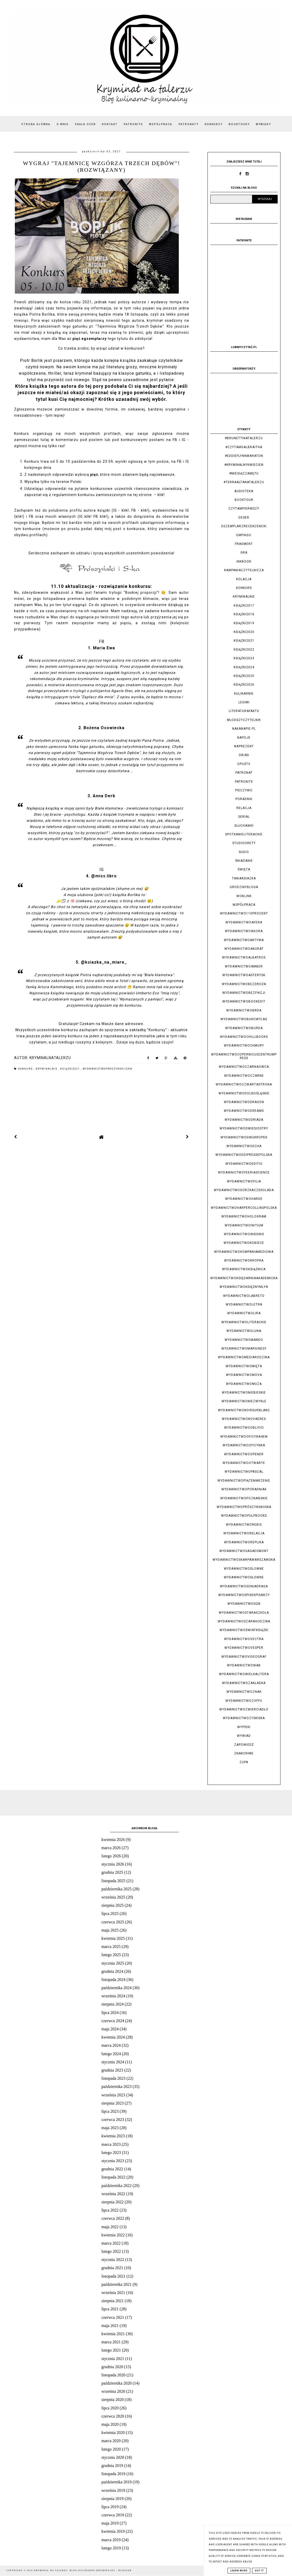  What do you see at coordinates (244, 438) in the screenshot?
I see `#brunettinatalerzu` at bounding box center [244, 438].